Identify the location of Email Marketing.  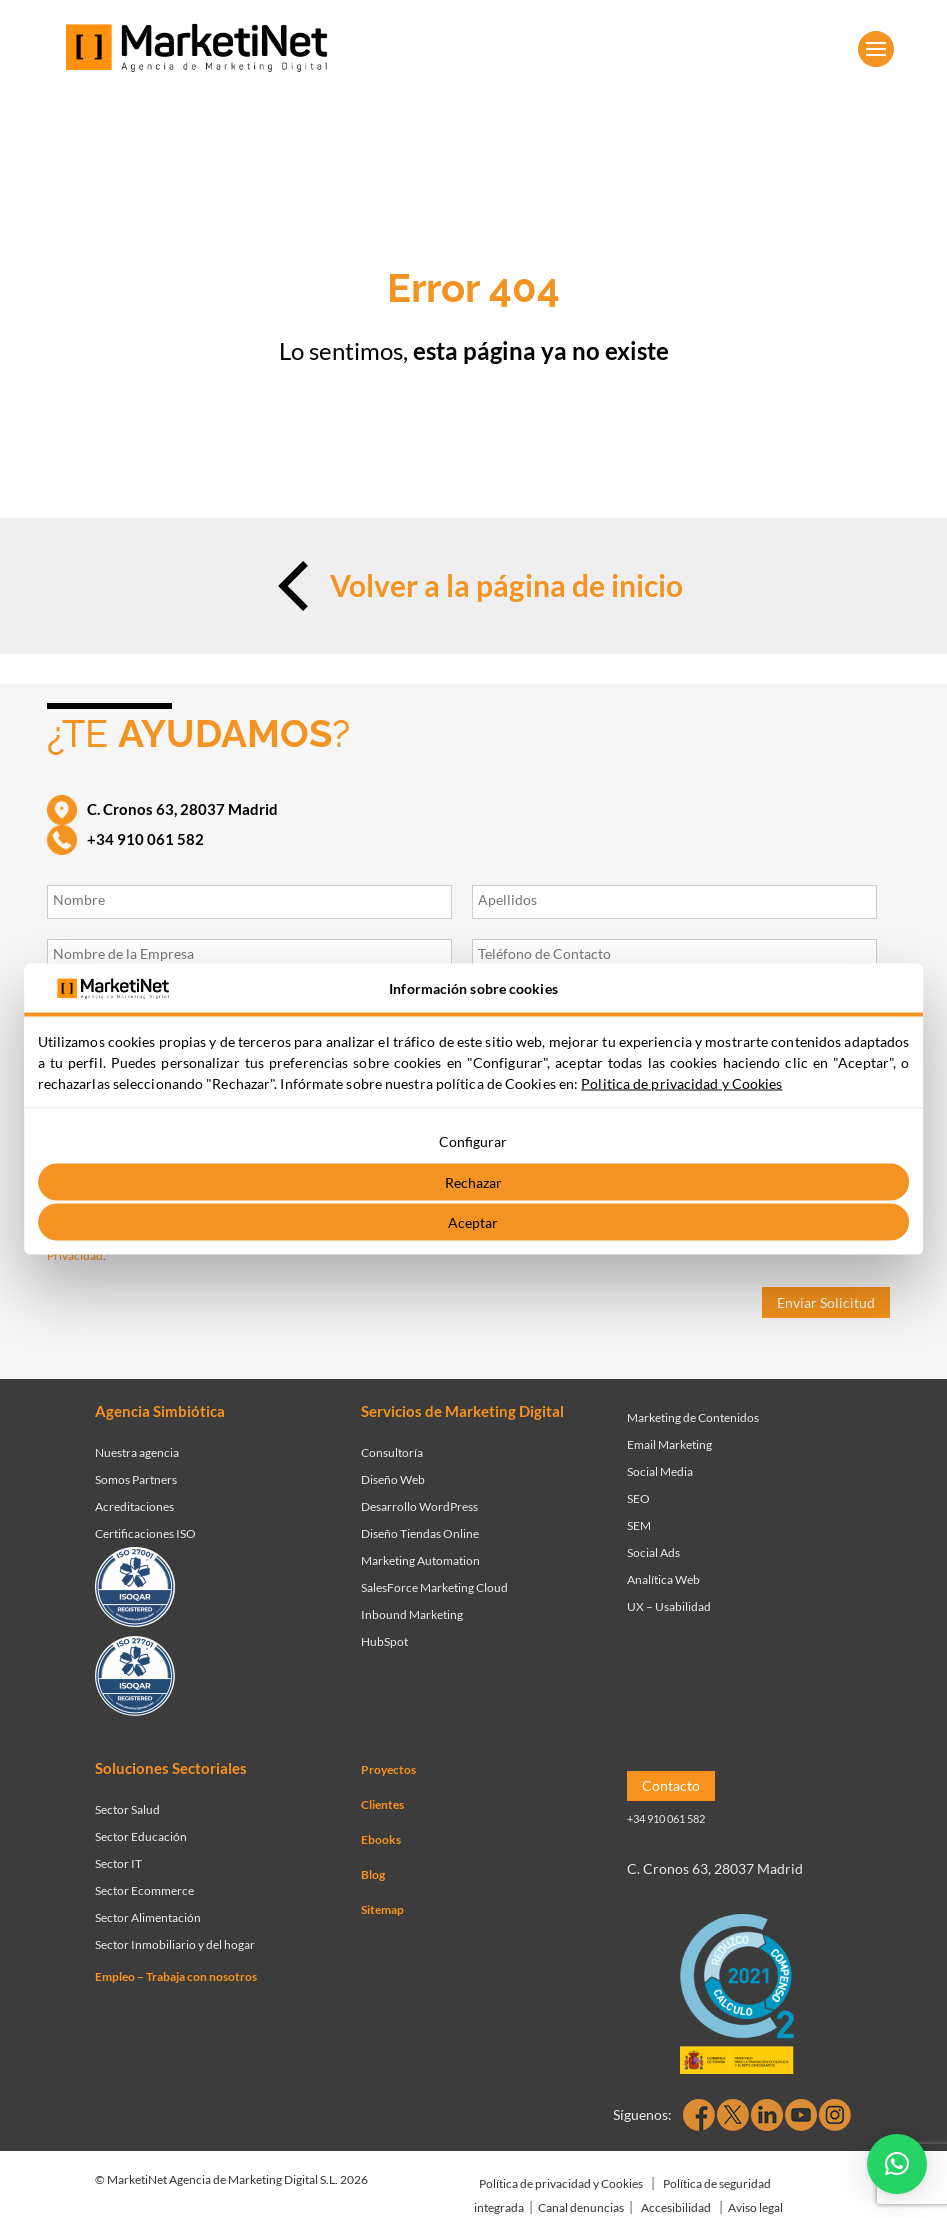
(669, 1444).